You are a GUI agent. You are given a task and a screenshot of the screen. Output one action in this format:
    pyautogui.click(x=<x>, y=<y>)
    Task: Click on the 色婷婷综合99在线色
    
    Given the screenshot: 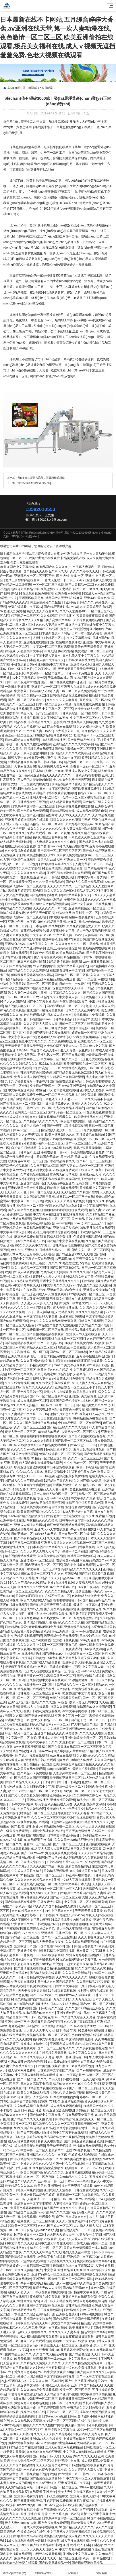 What is the action you would take?
    pyautogui.click(x=31, y=2531)
    